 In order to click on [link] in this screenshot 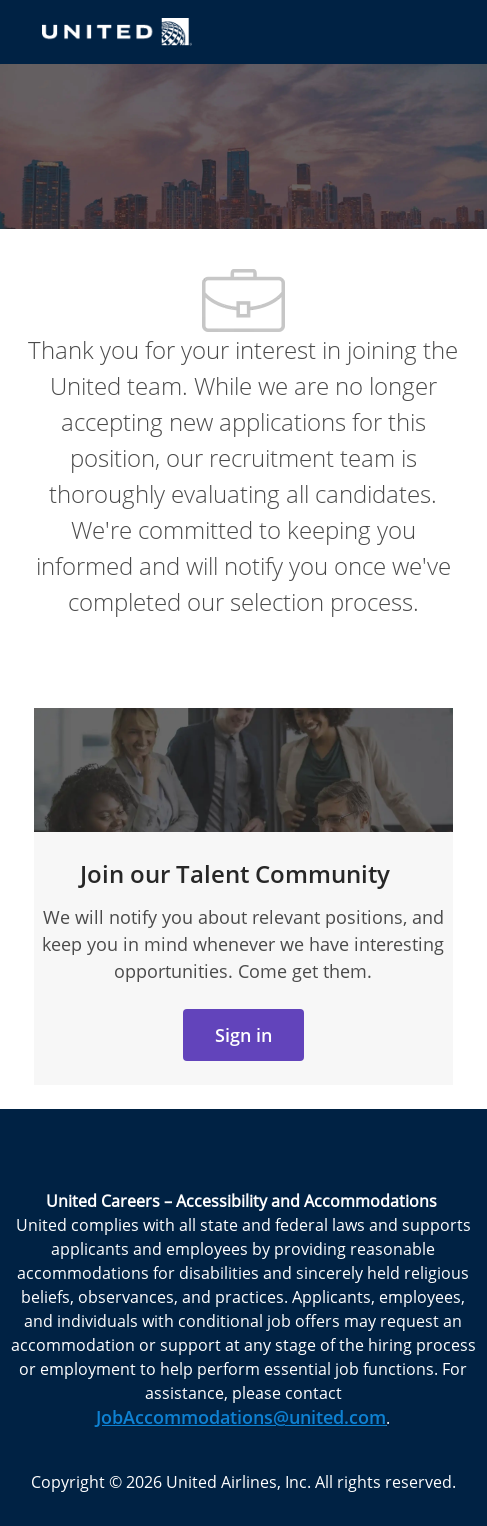, I will do `click(243, 1035)`.